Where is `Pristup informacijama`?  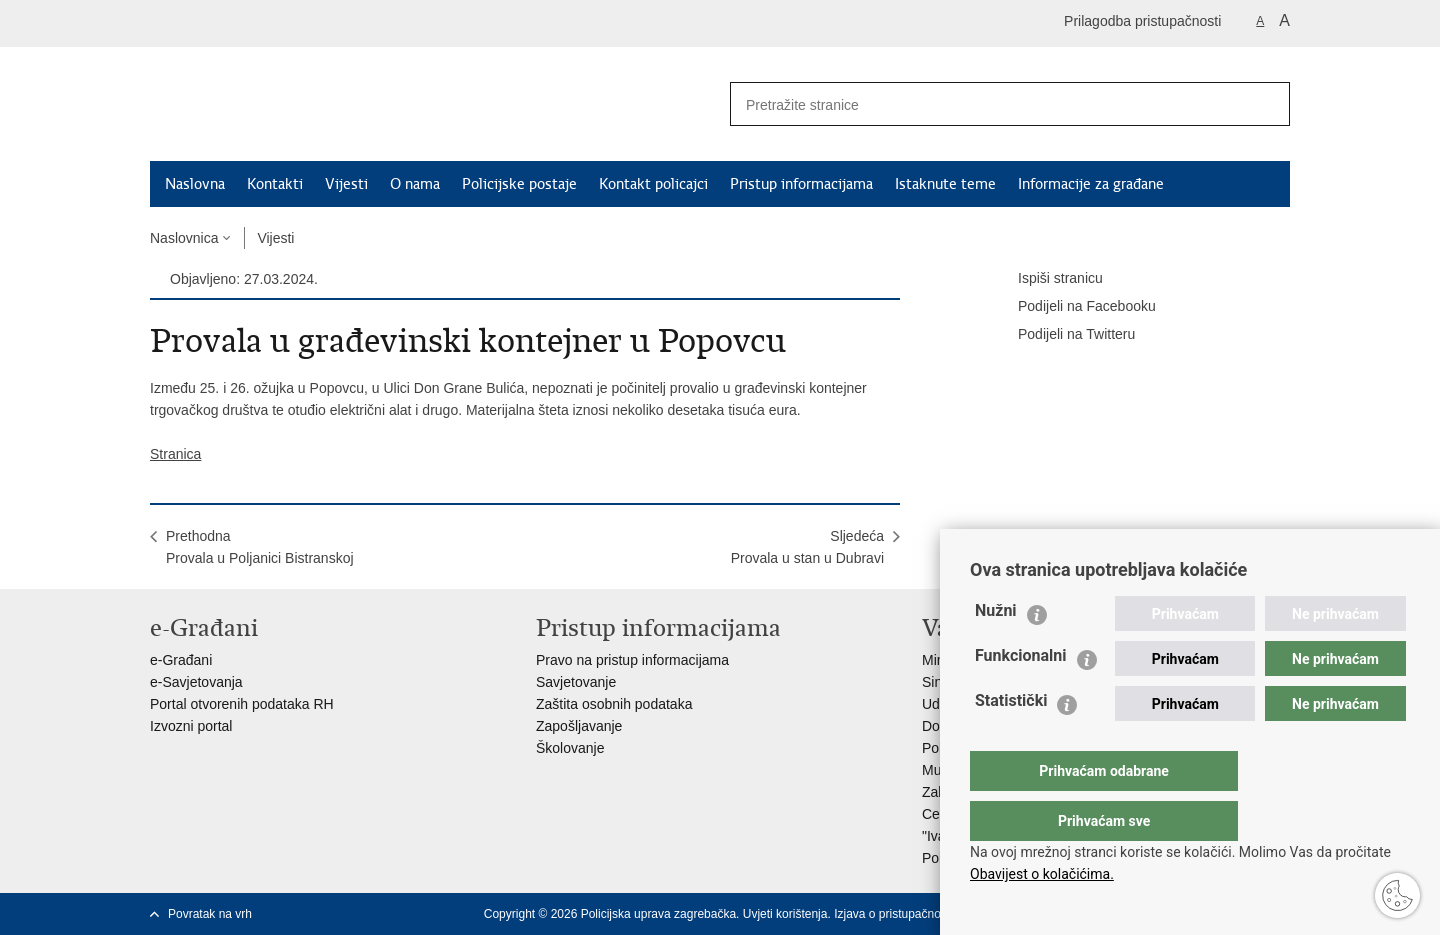
Pristup informacijama is located at coordinates (801, 184).